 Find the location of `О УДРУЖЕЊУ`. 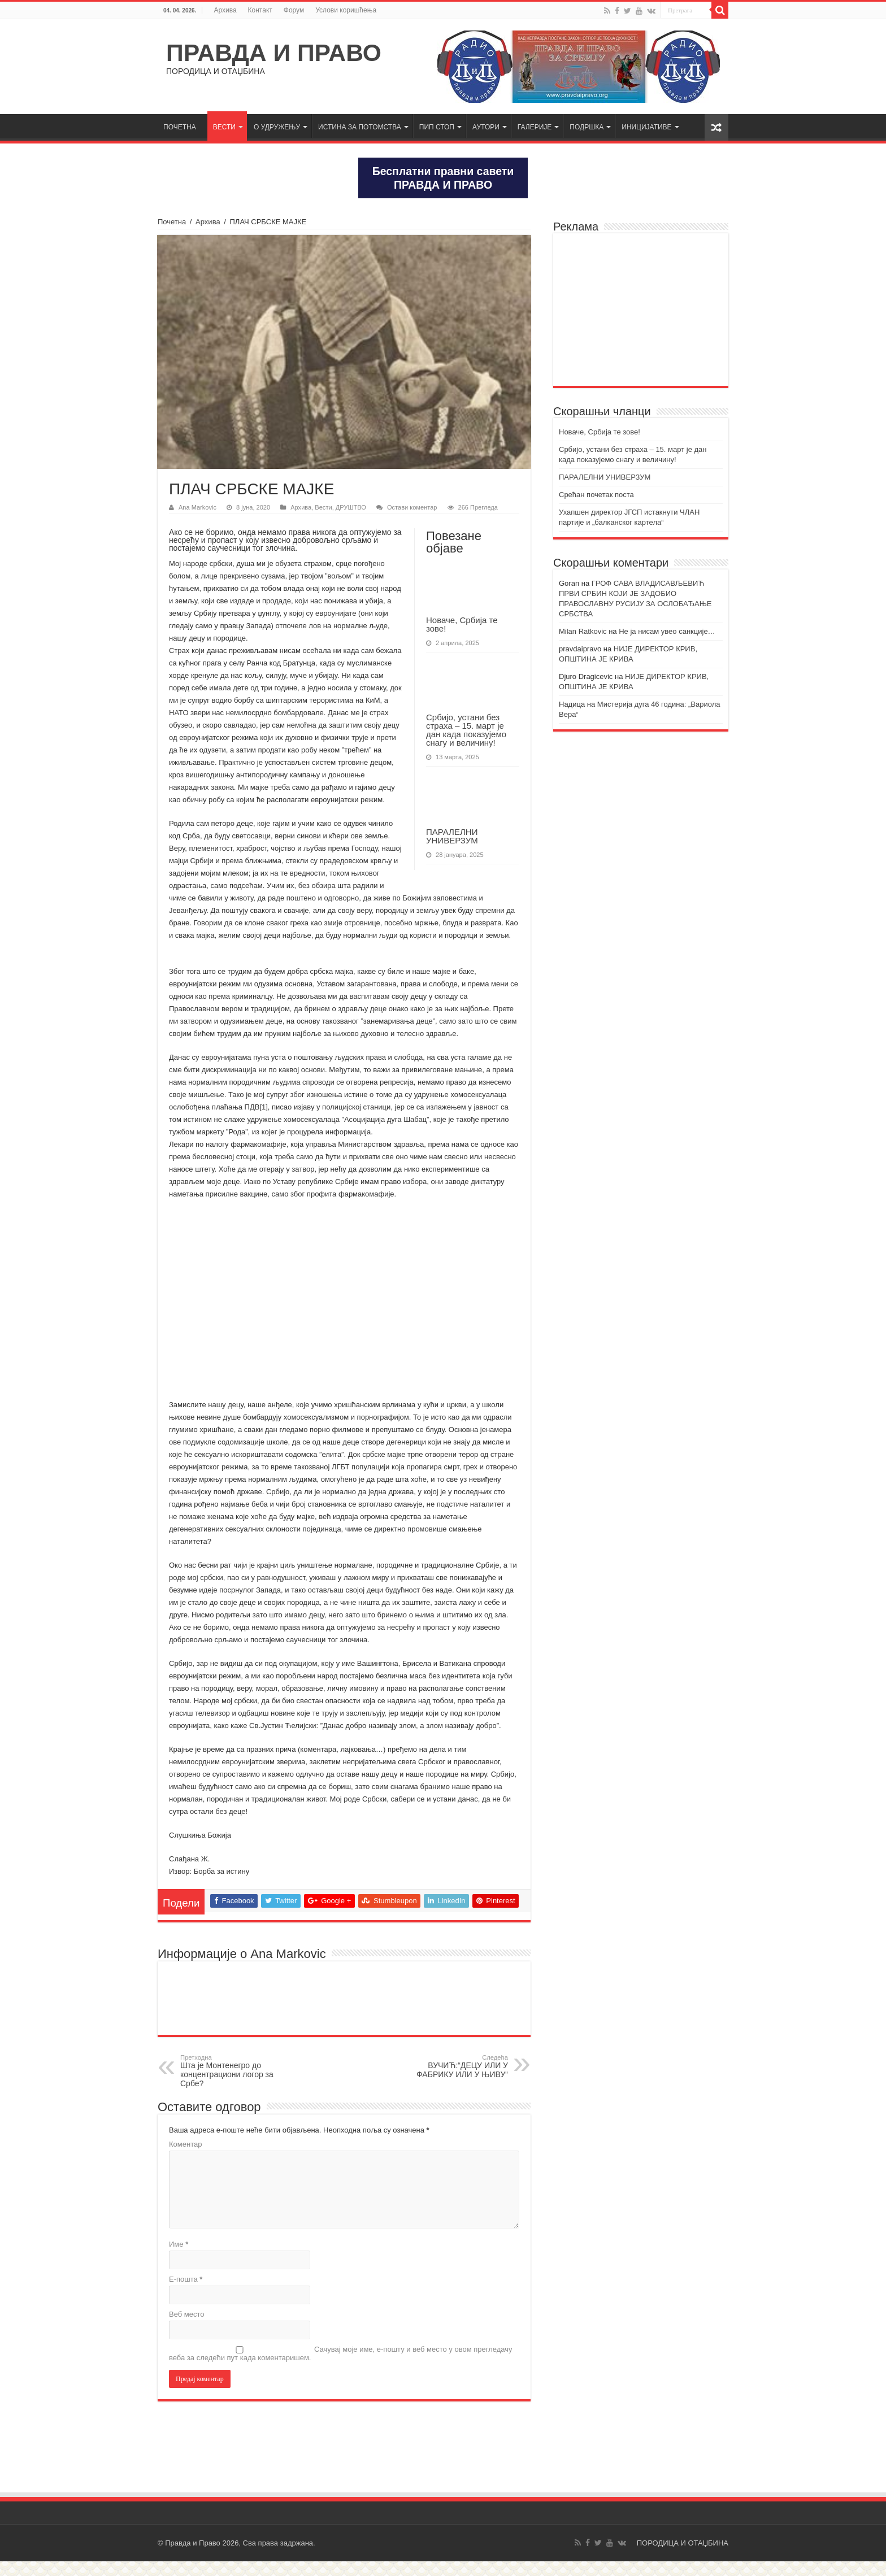

О УДРУЖЕЊУ is located at coordinates (277, 127).